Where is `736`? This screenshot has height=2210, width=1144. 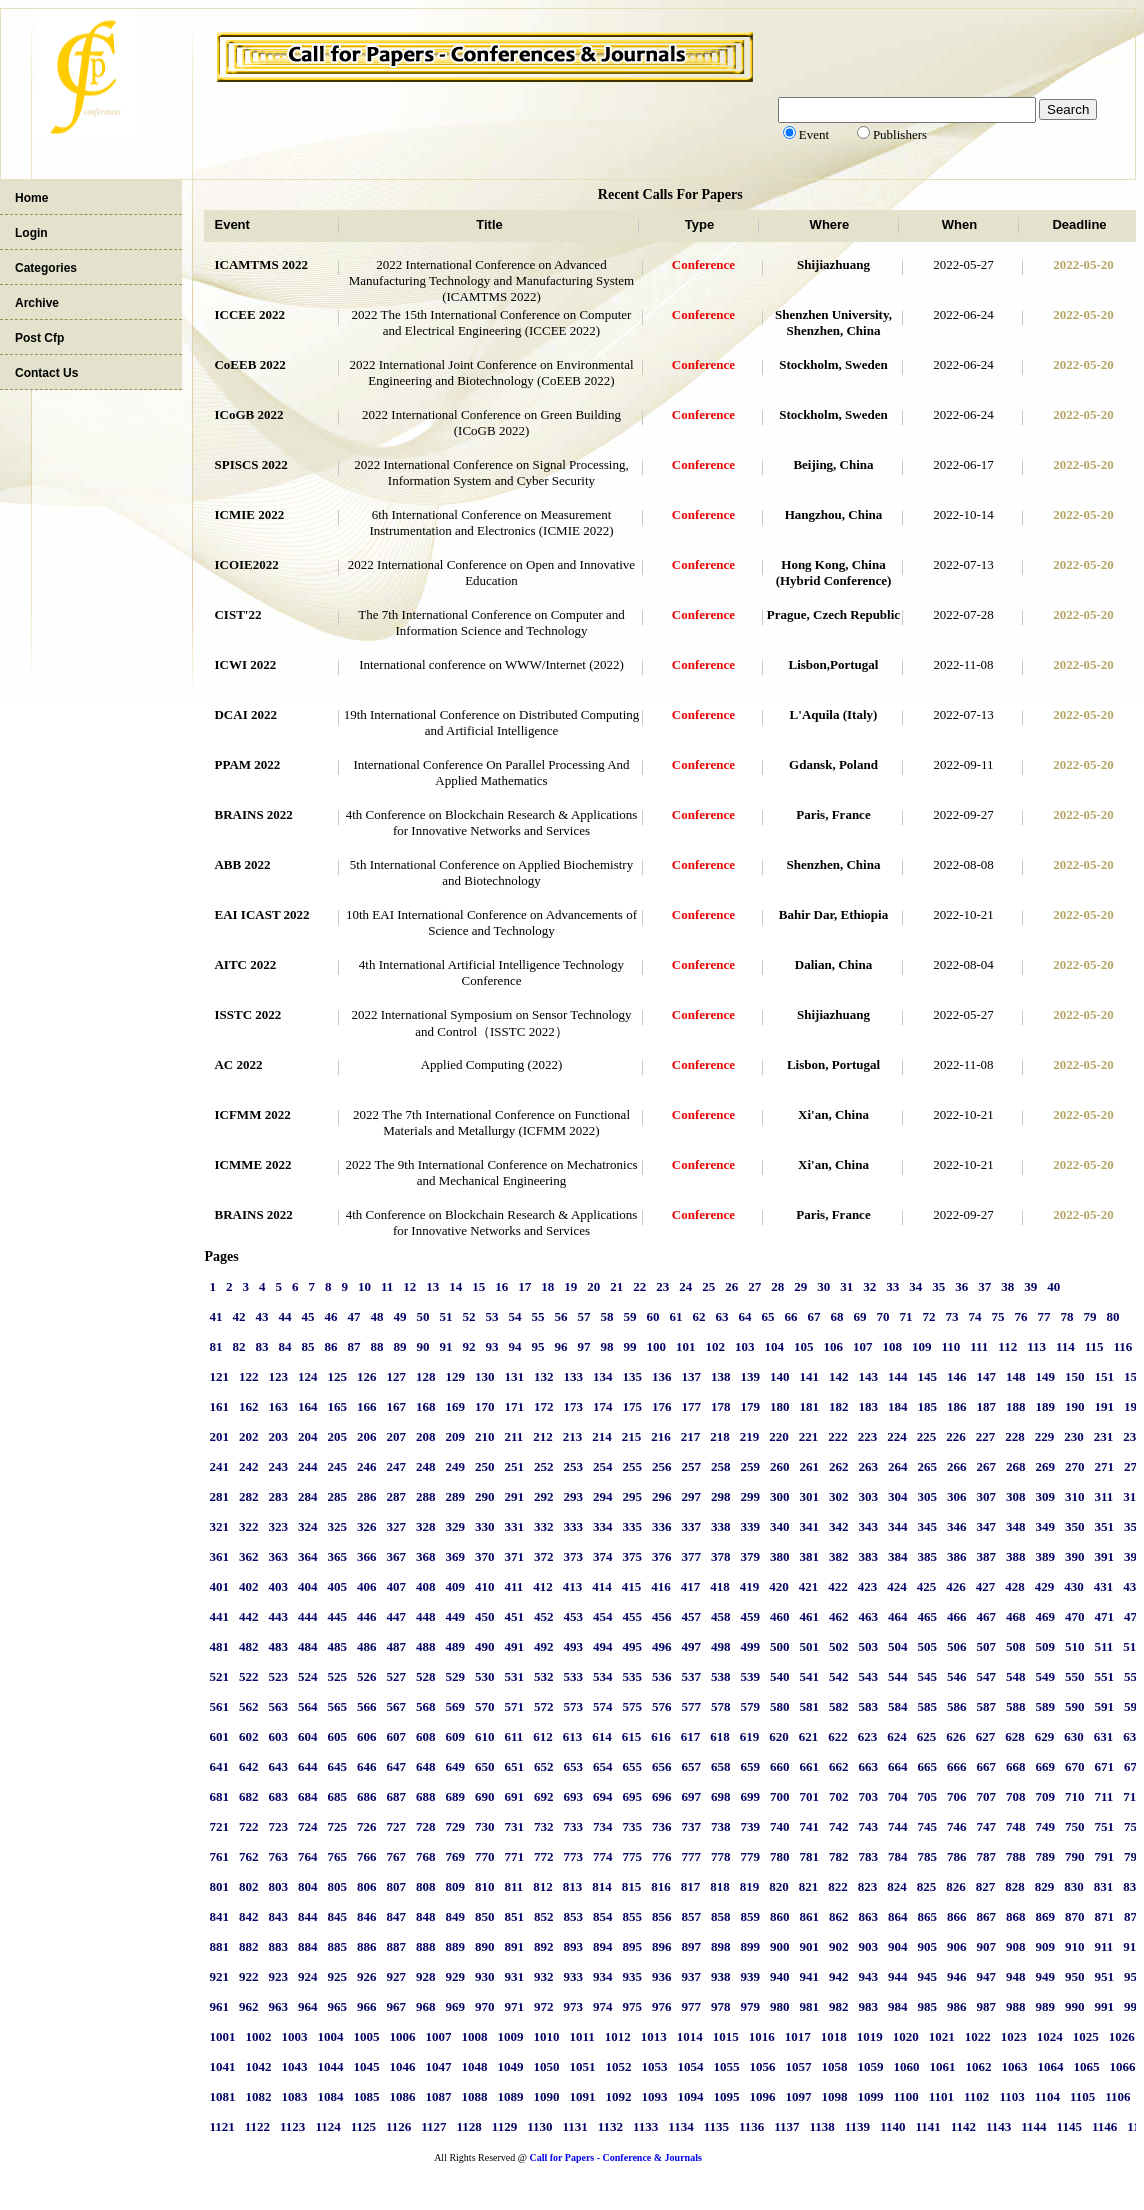
736 is located at coordinates (662, 1826).